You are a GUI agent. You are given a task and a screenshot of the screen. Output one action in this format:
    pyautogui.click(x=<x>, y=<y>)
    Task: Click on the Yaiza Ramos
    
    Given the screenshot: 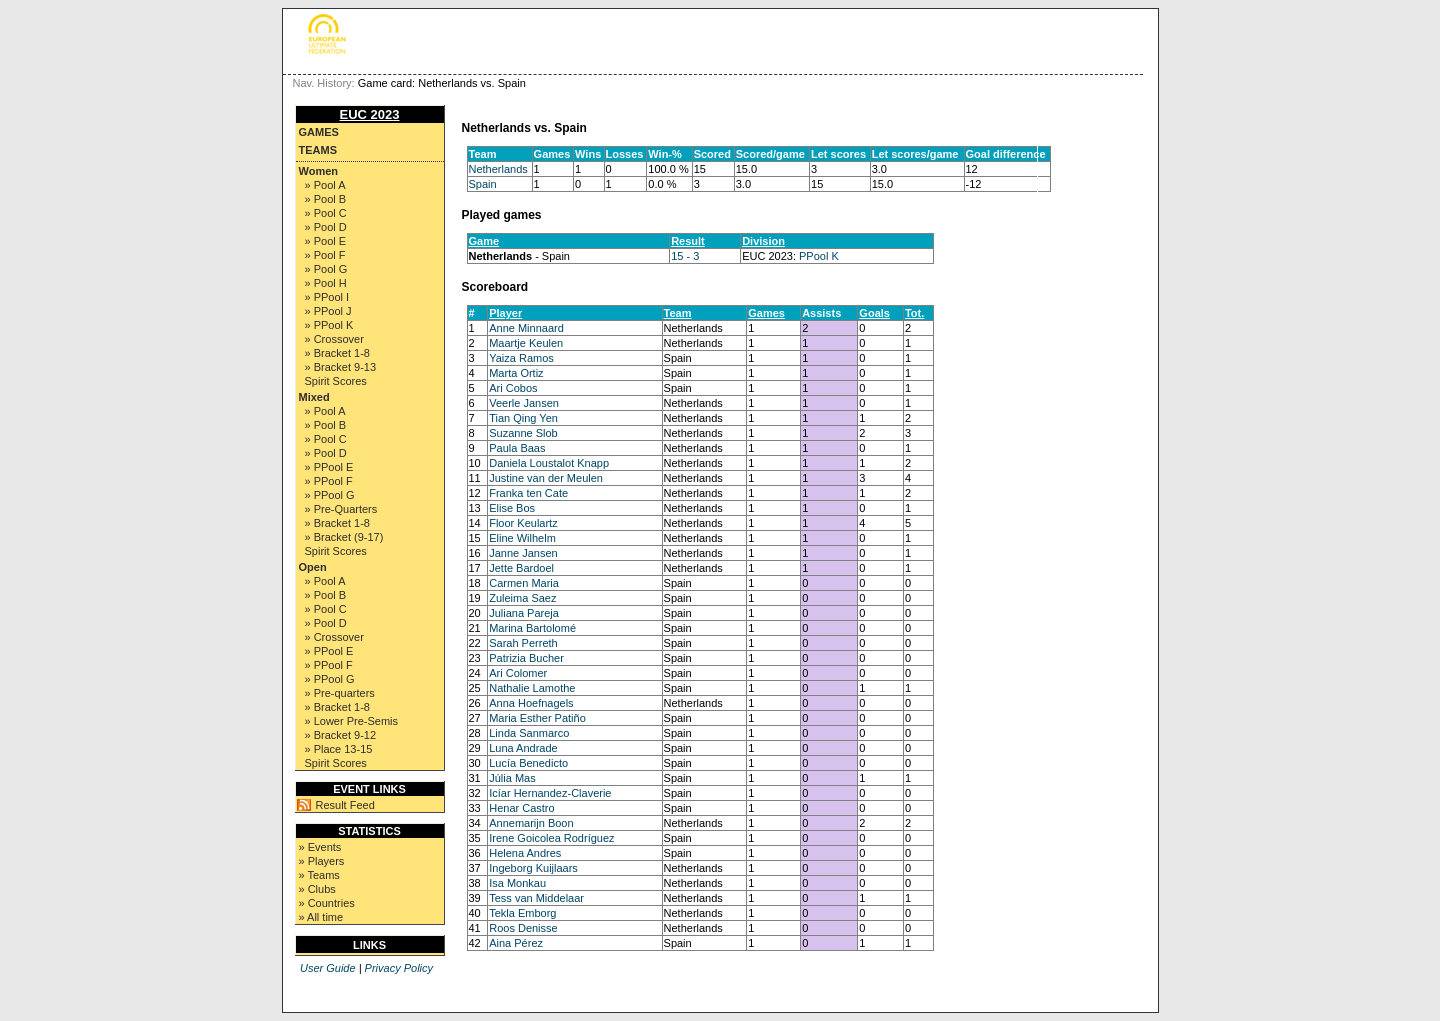 What is the action you would take?
    pyautogui.click(x=521, y=358)
    